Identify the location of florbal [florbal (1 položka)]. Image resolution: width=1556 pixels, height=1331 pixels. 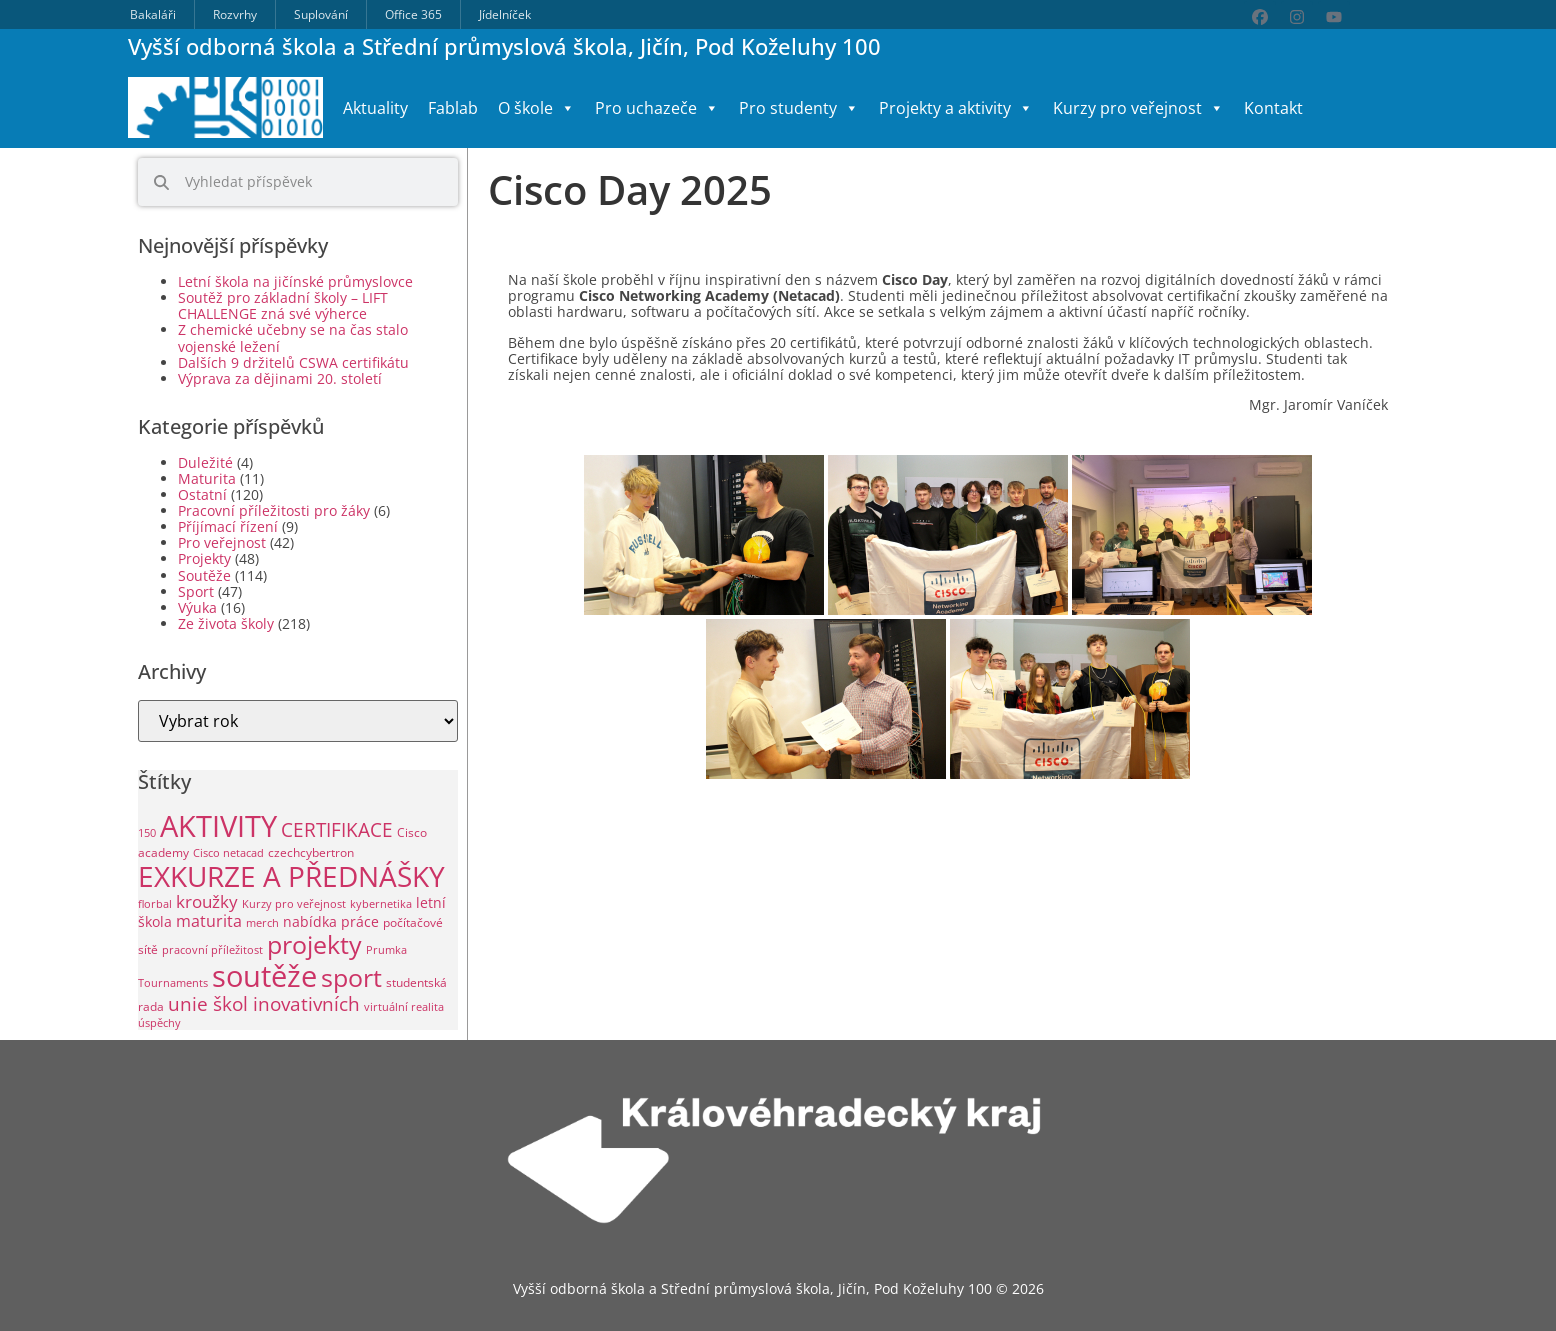
(155, 904).